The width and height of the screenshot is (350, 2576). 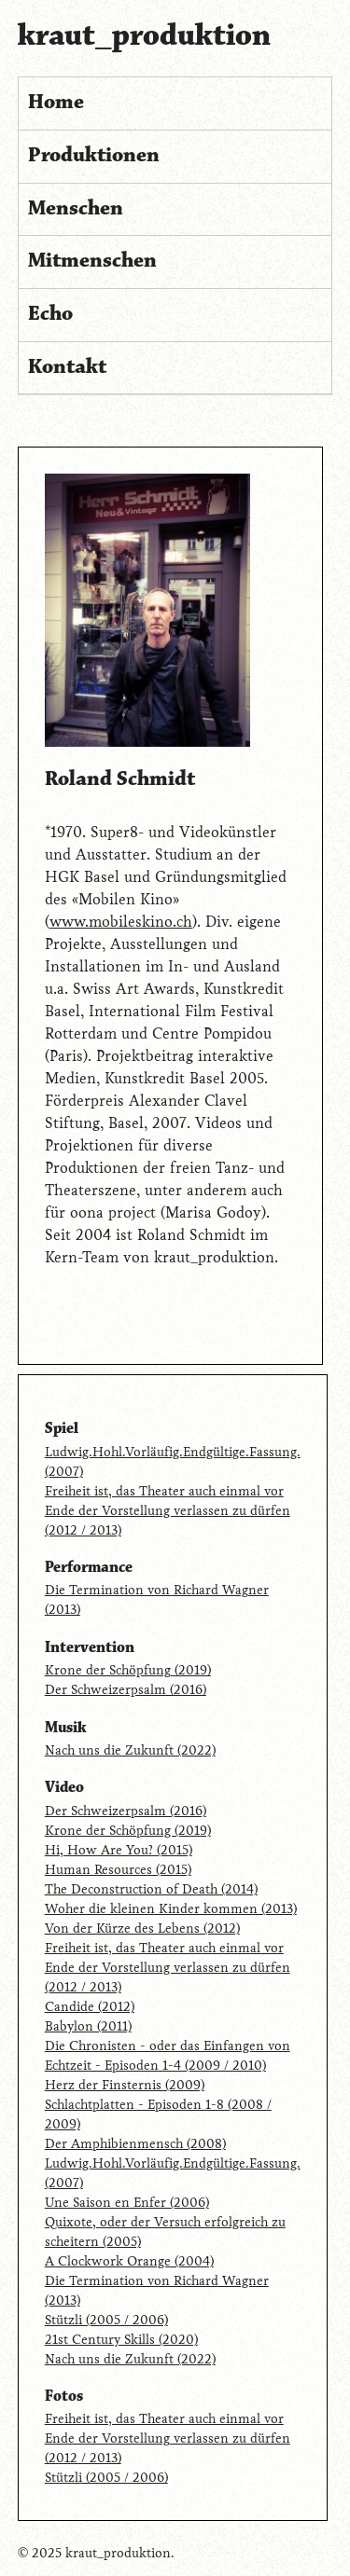 I want to click on Kontakt, so click(x=67, y=367).